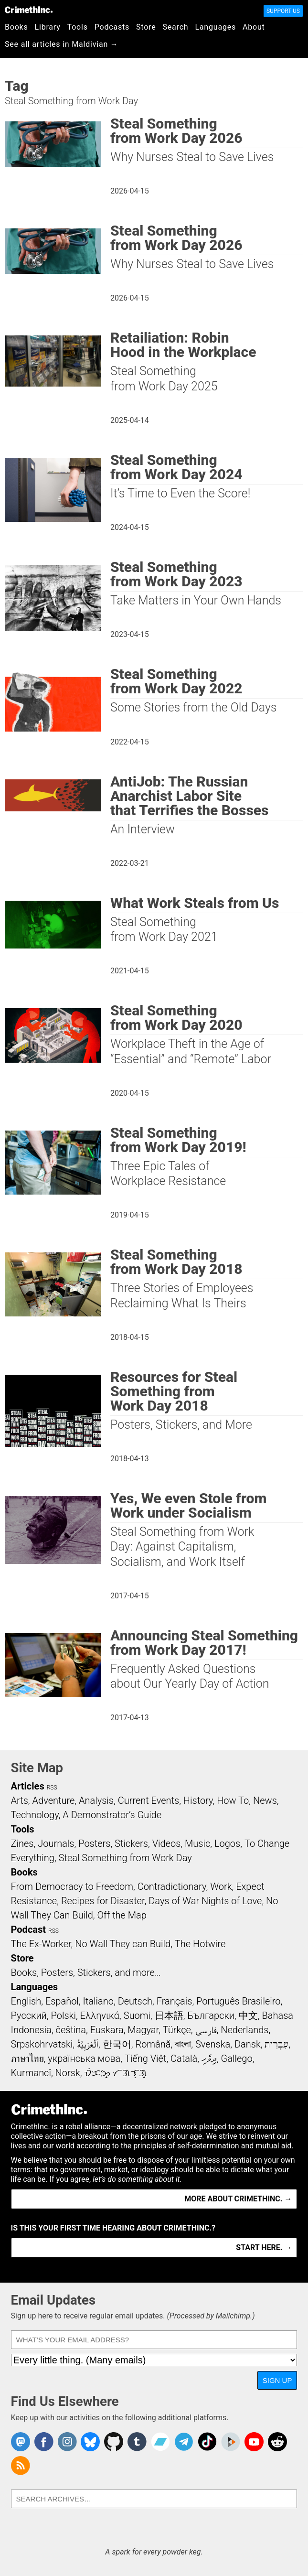 The height and width of the screenshot is (2576, 308). Describe the element at coordinates (27, 1786) in the screenshot. I see `Articles` at that location.